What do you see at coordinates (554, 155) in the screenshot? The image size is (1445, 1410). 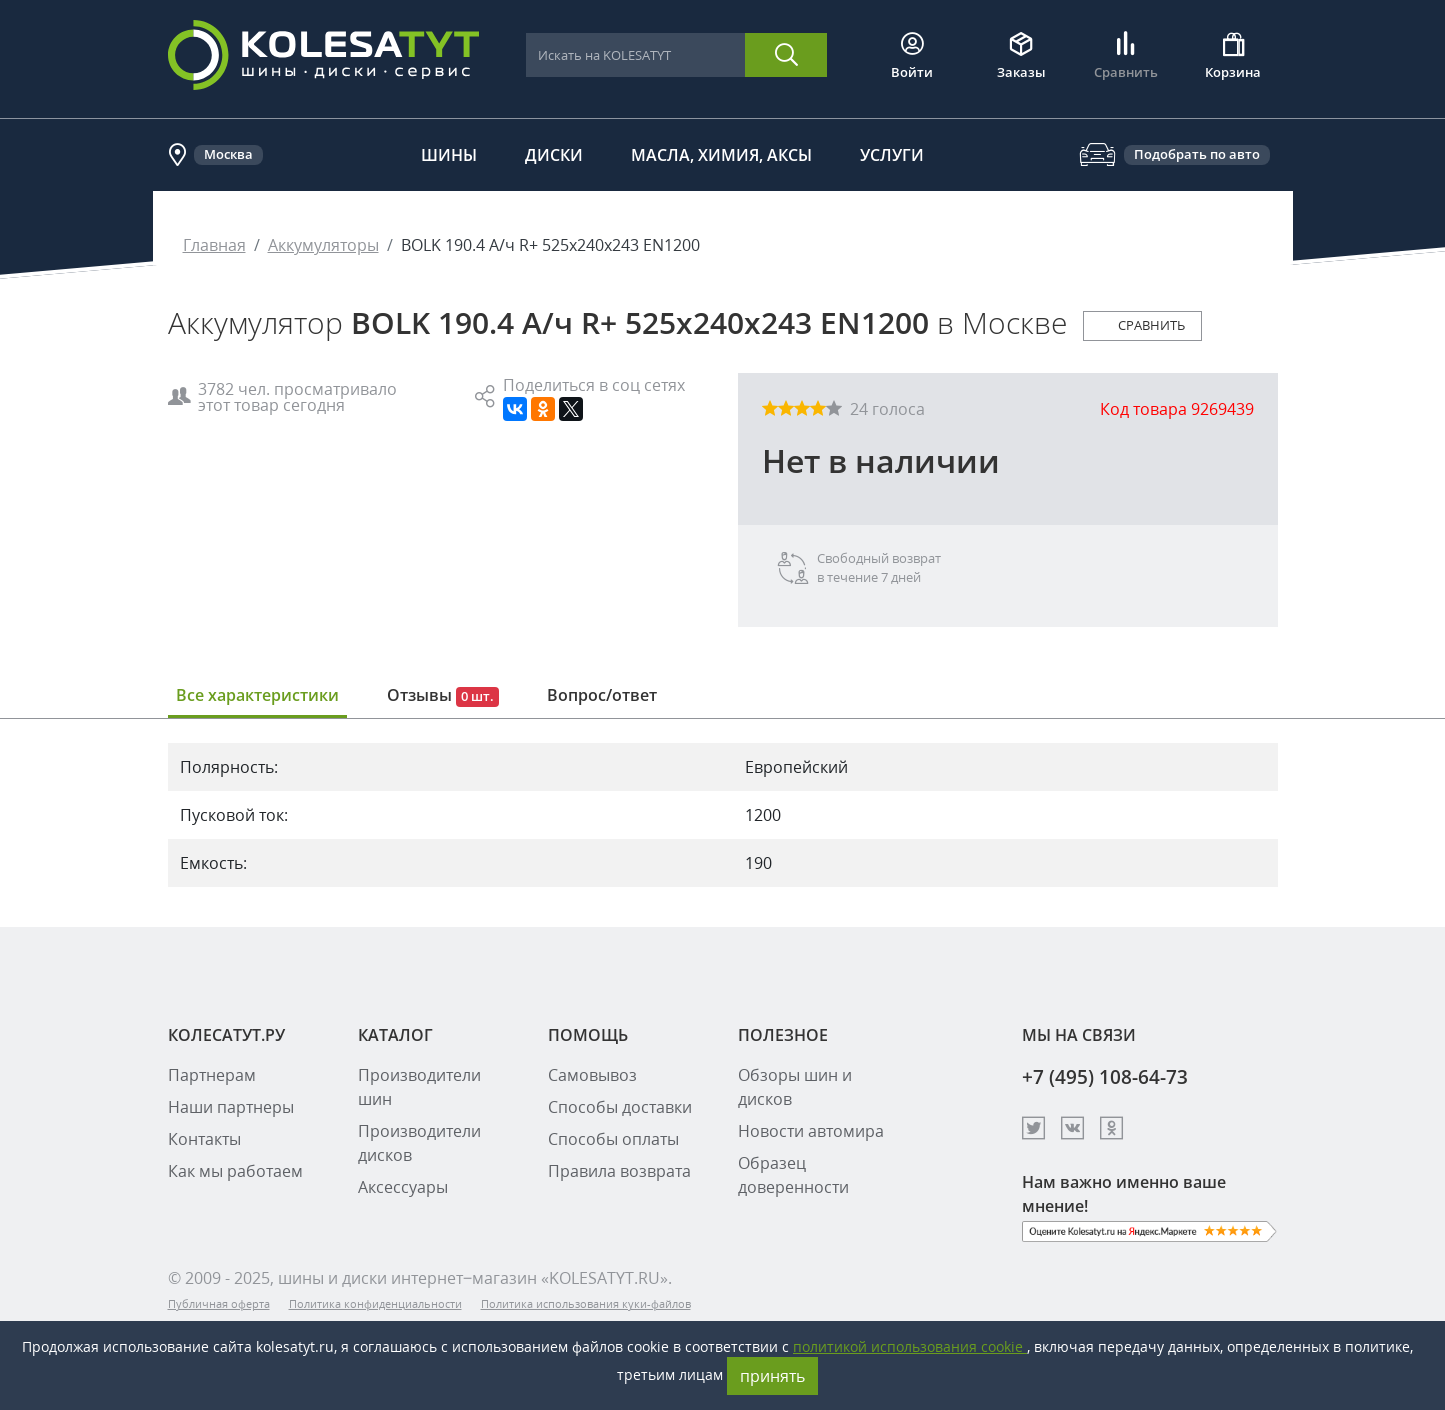 I see `Диски` at bounding box center [554, 155].